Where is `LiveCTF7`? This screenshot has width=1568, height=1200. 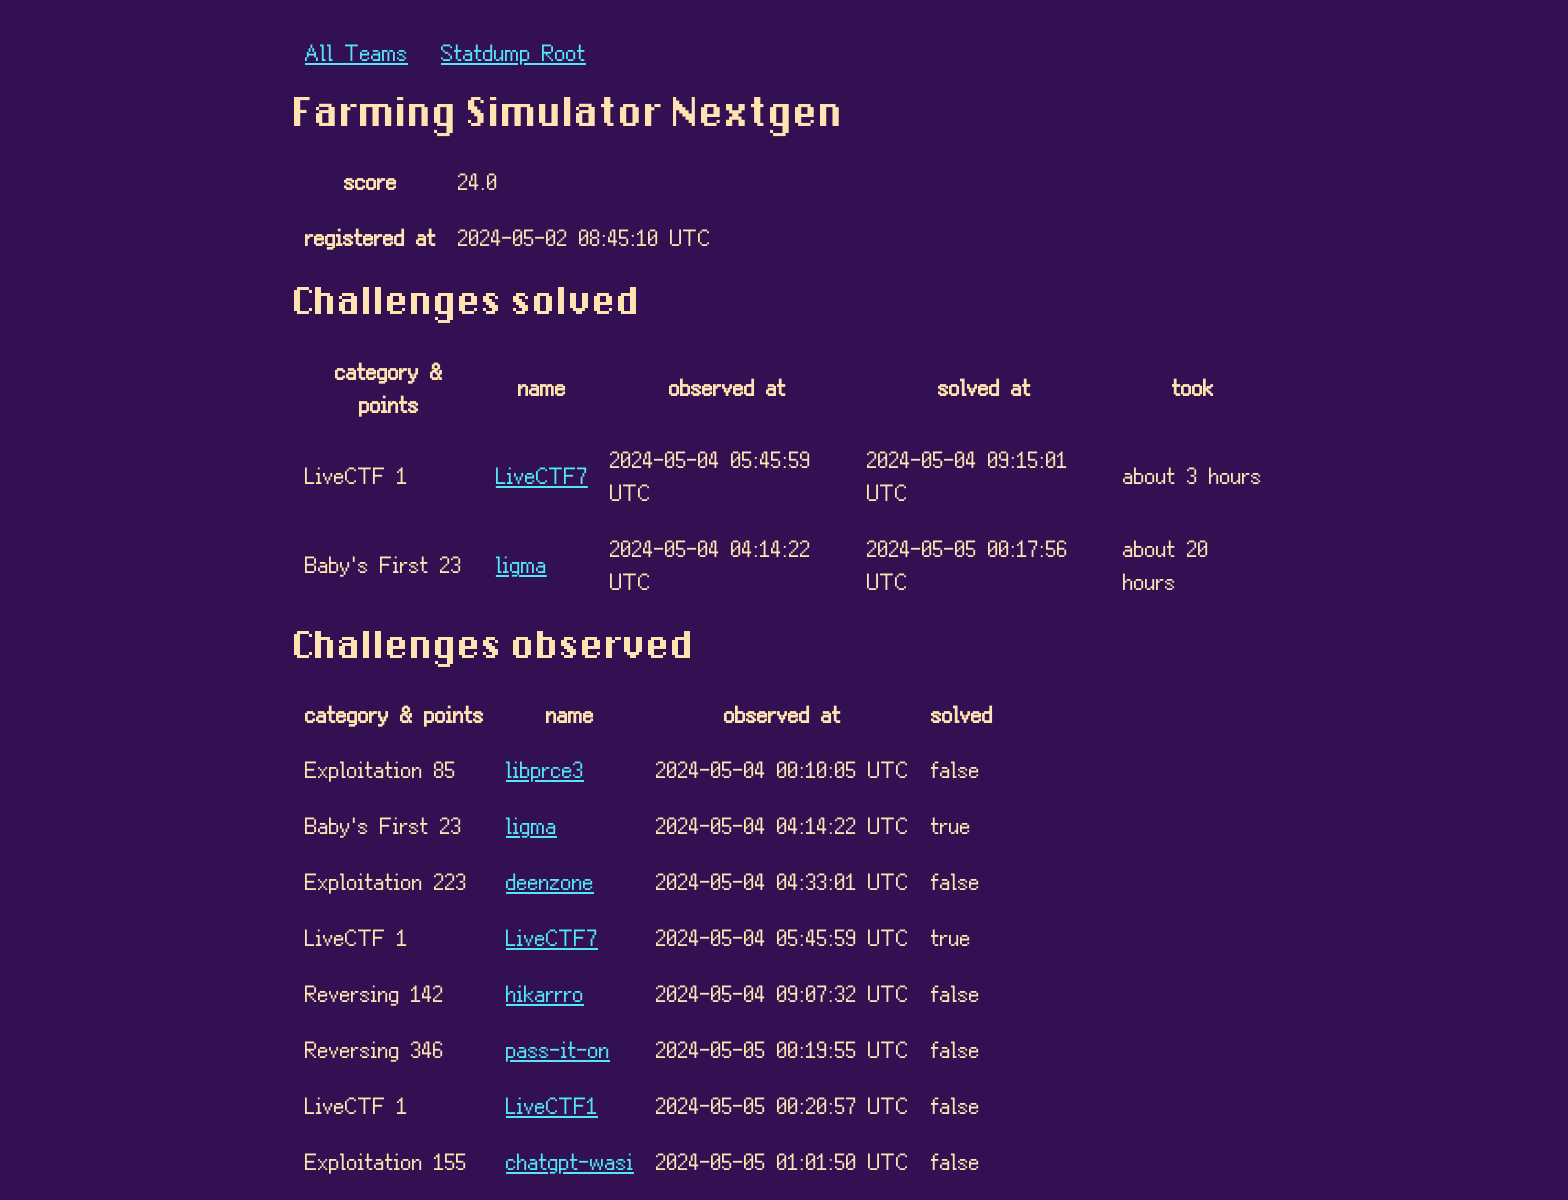 LiveCTF7 is located at coordinates (542, 474).